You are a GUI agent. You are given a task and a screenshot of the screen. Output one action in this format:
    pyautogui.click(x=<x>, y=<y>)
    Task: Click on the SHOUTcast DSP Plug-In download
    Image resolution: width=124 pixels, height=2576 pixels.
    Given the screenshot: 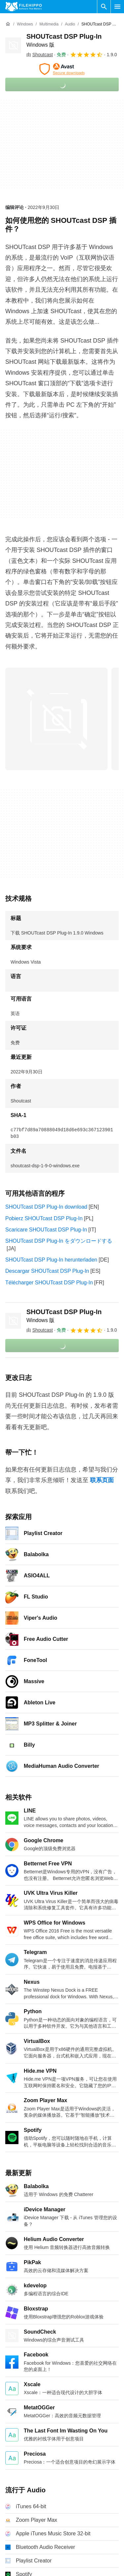 What is the action you would take?
    pyautogui.click(x=46, y=1207)
    